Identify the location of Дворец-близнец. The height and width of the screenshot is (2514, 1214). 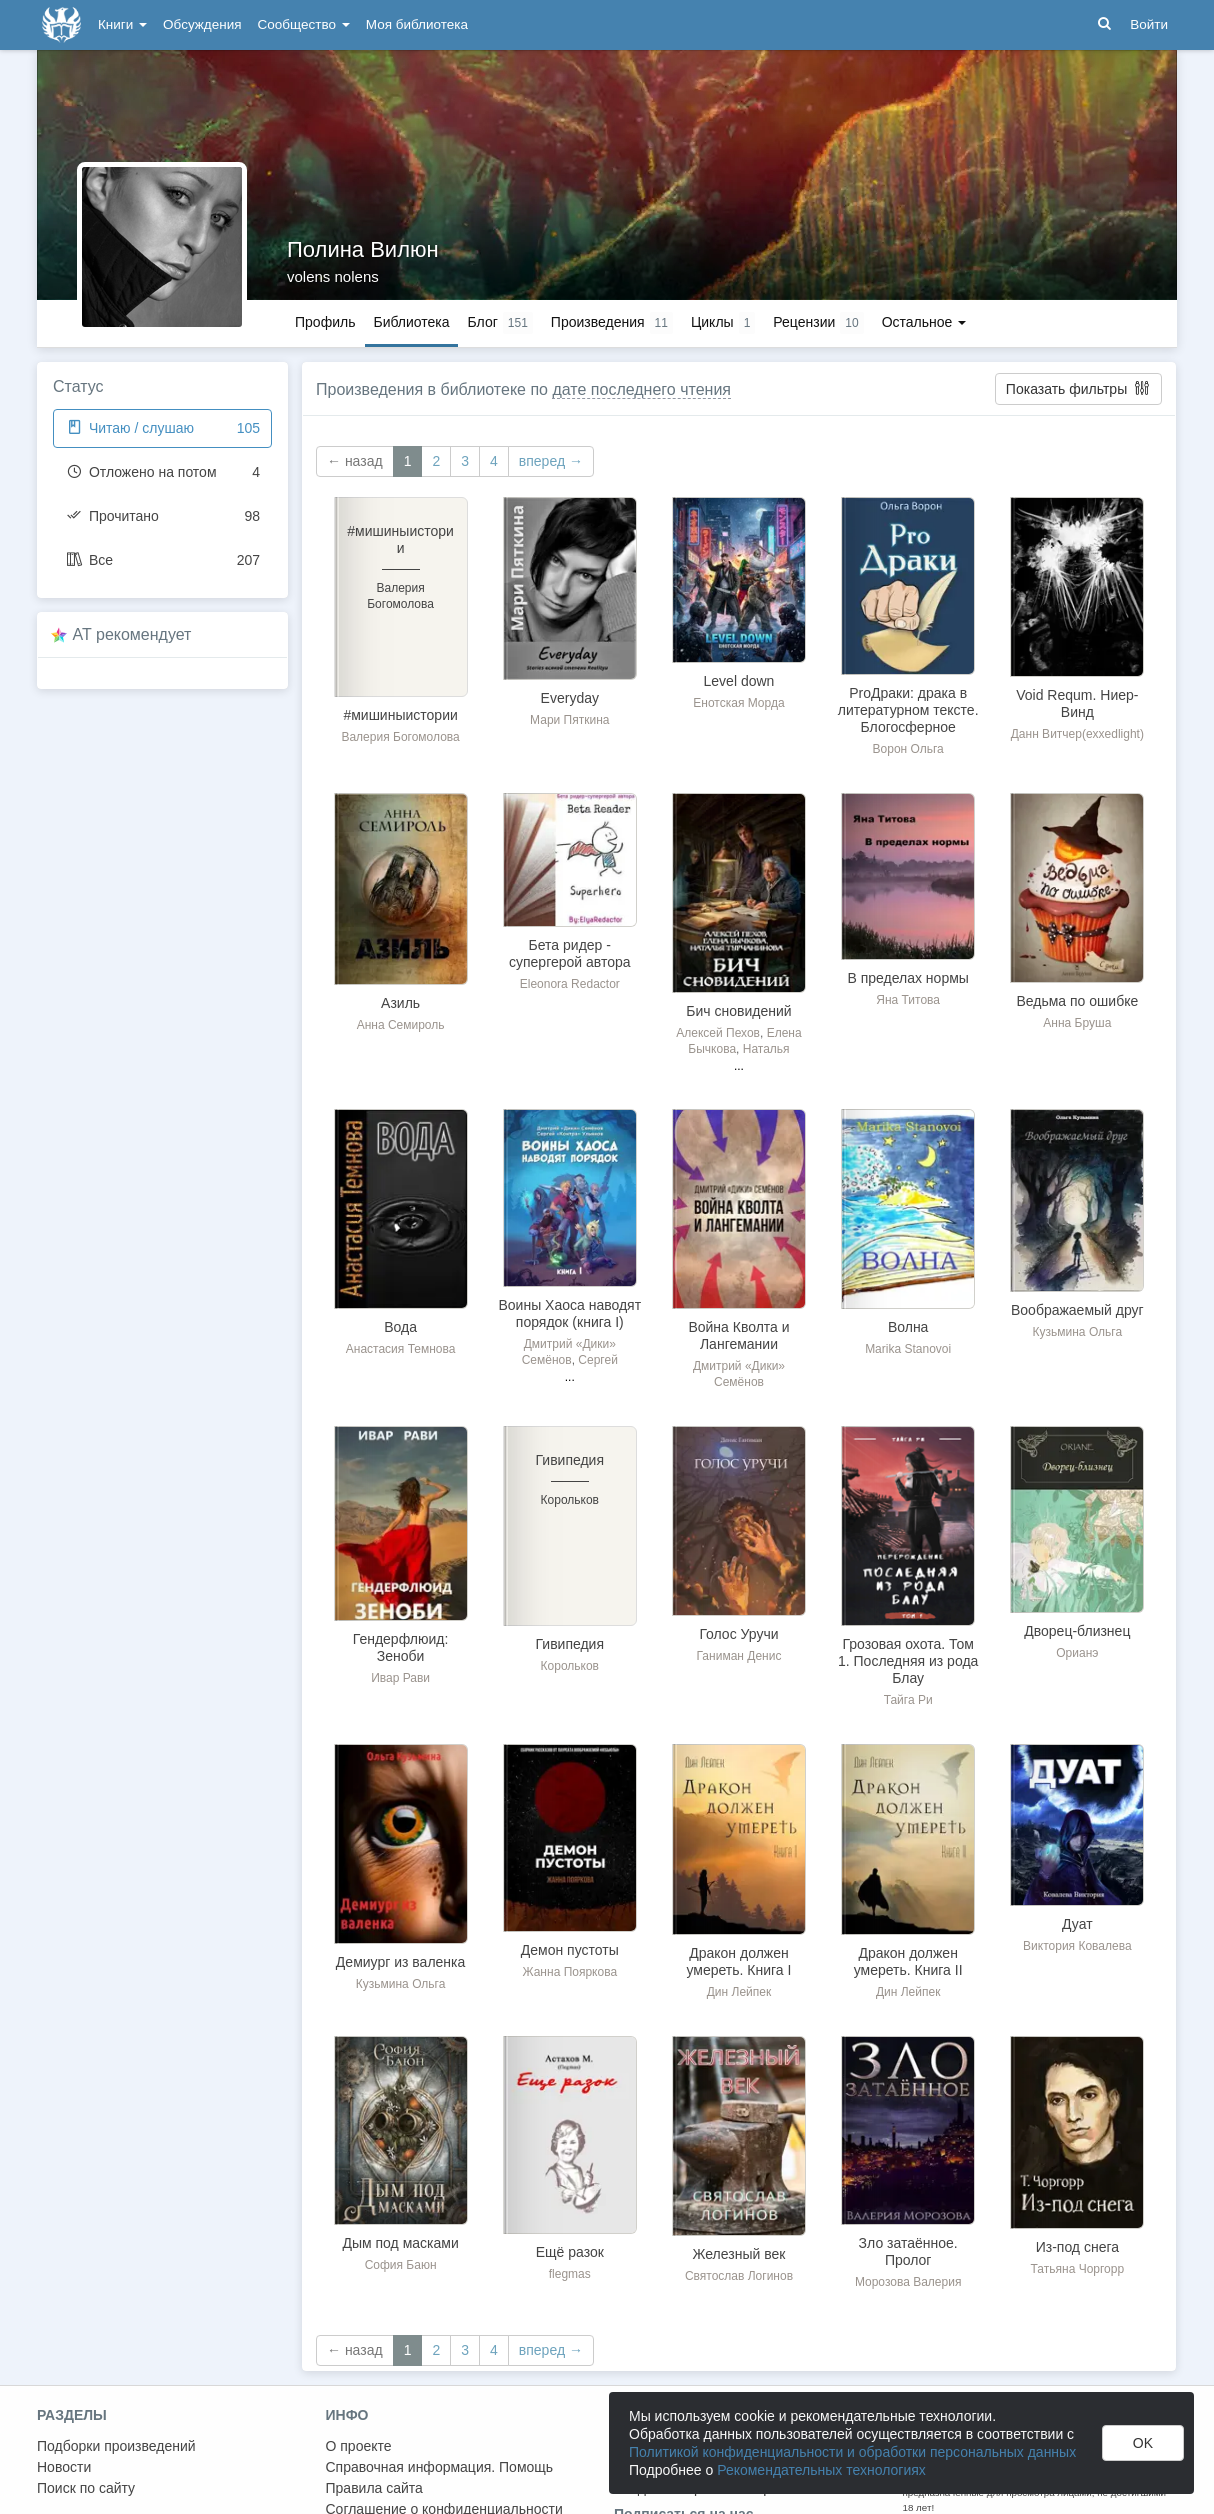
(1077, 1631).